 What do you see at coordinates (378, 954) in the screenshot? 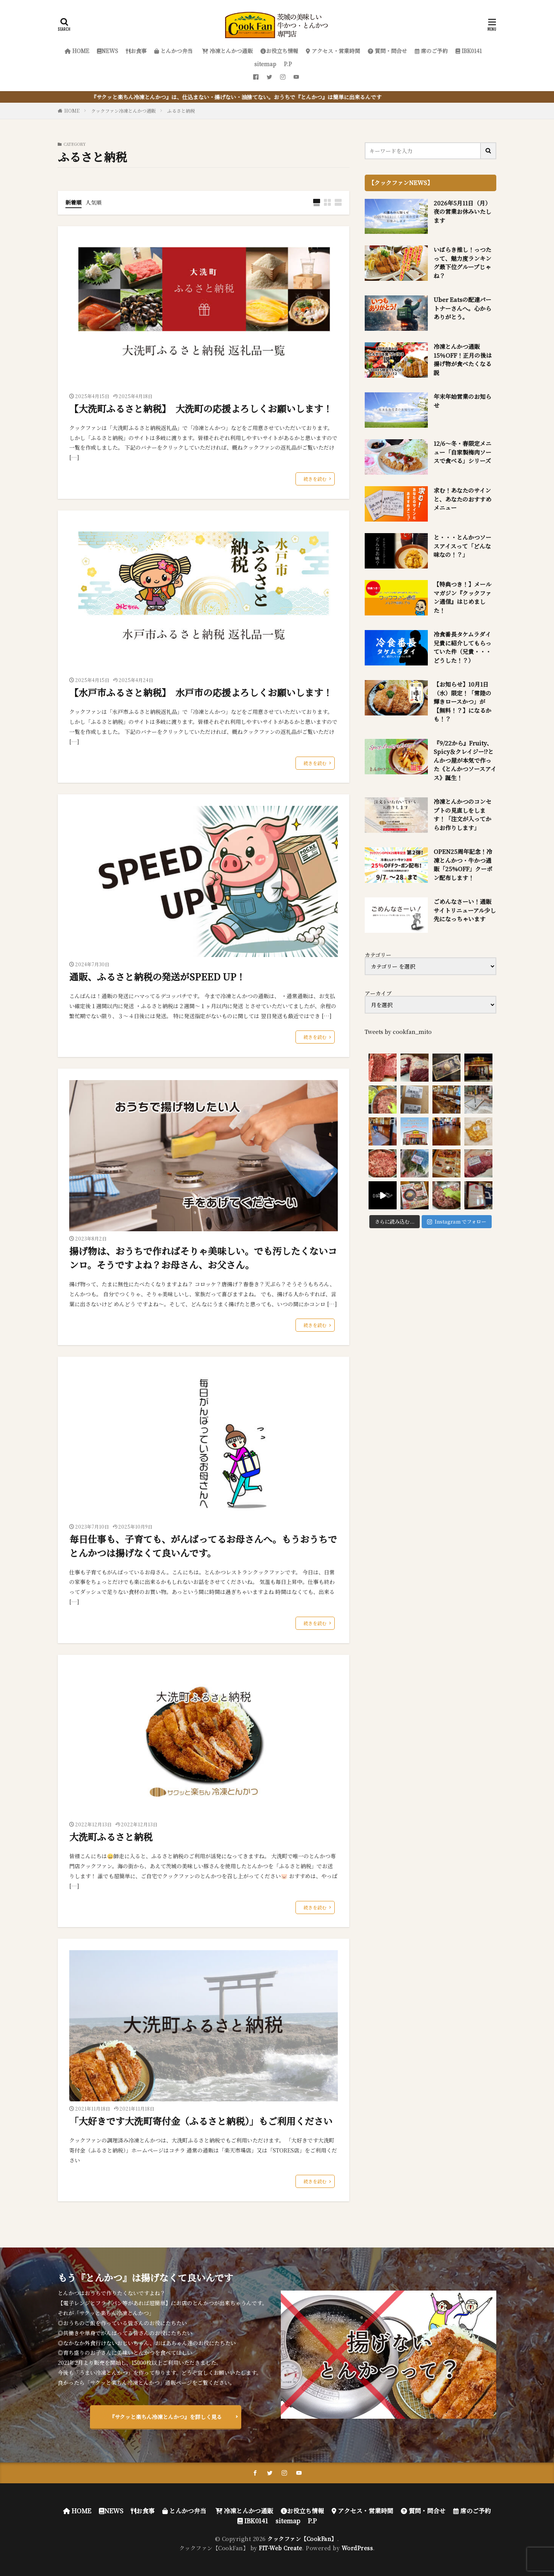
I see `カテゴリー` at bounding box center [378, 954].